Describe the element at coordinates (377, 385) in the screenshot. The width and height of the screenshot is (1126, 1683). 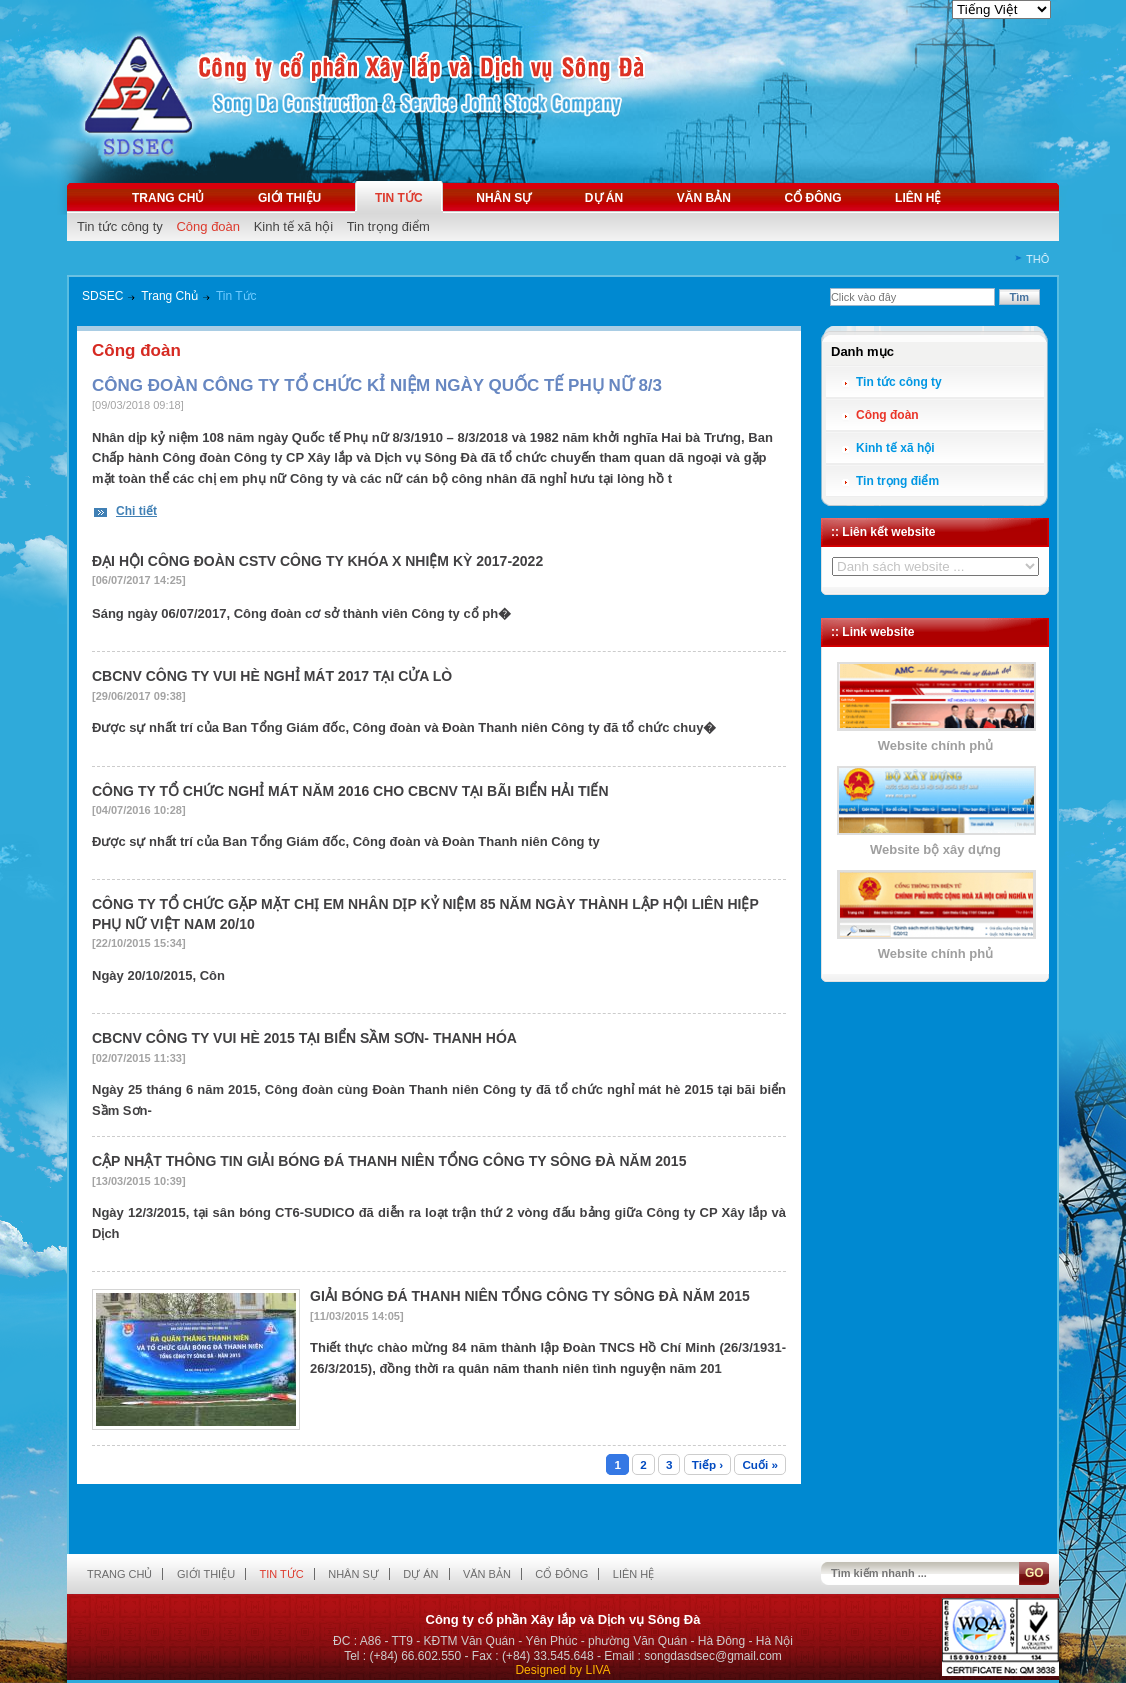
I see `CÔNG ĐOÀN CÔNG TY TỔ CHỨC KỈ NIỆM NGÀY QUỐC TẾ PHỤ NỮ 8/3` at that location.